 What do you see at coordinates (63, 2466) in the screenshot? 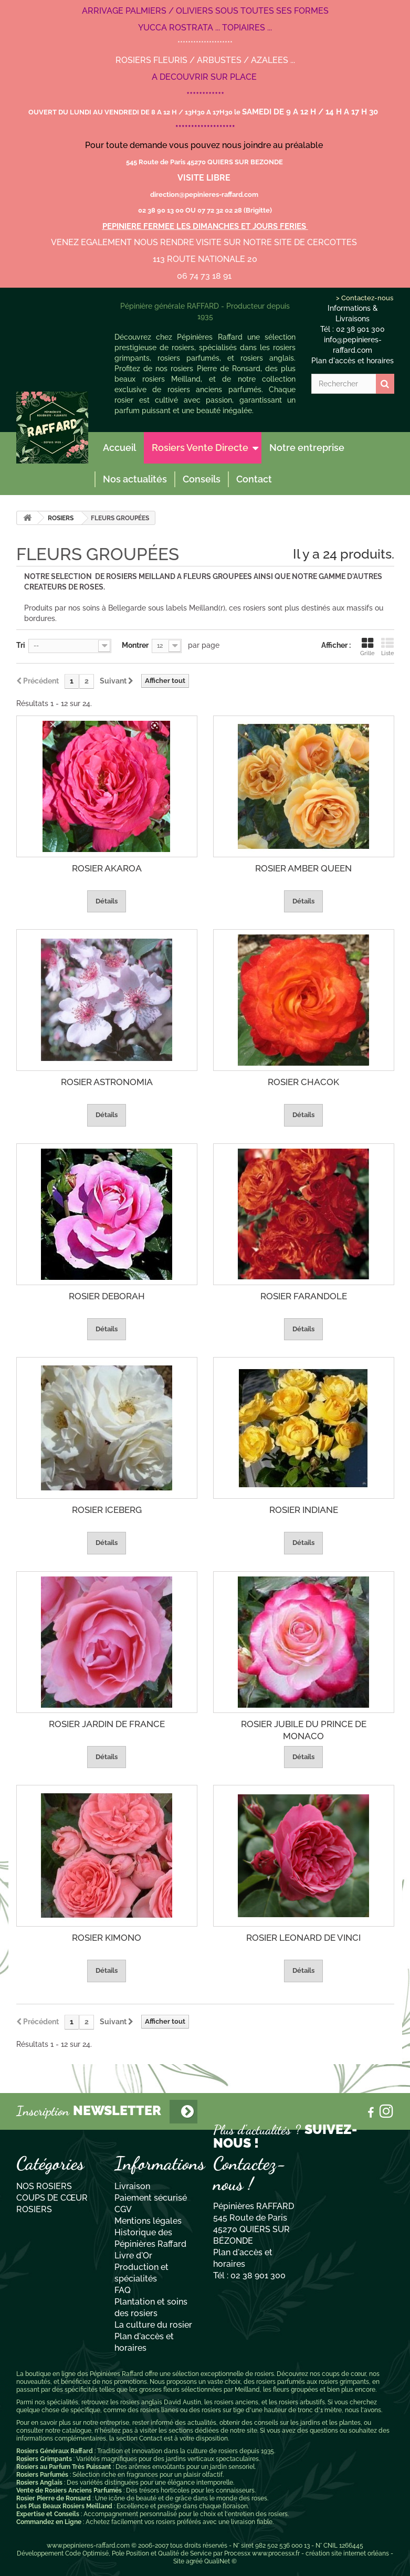
I see `Rosiers au Parfum Très Puissant` at bounding box center [63, 2466].